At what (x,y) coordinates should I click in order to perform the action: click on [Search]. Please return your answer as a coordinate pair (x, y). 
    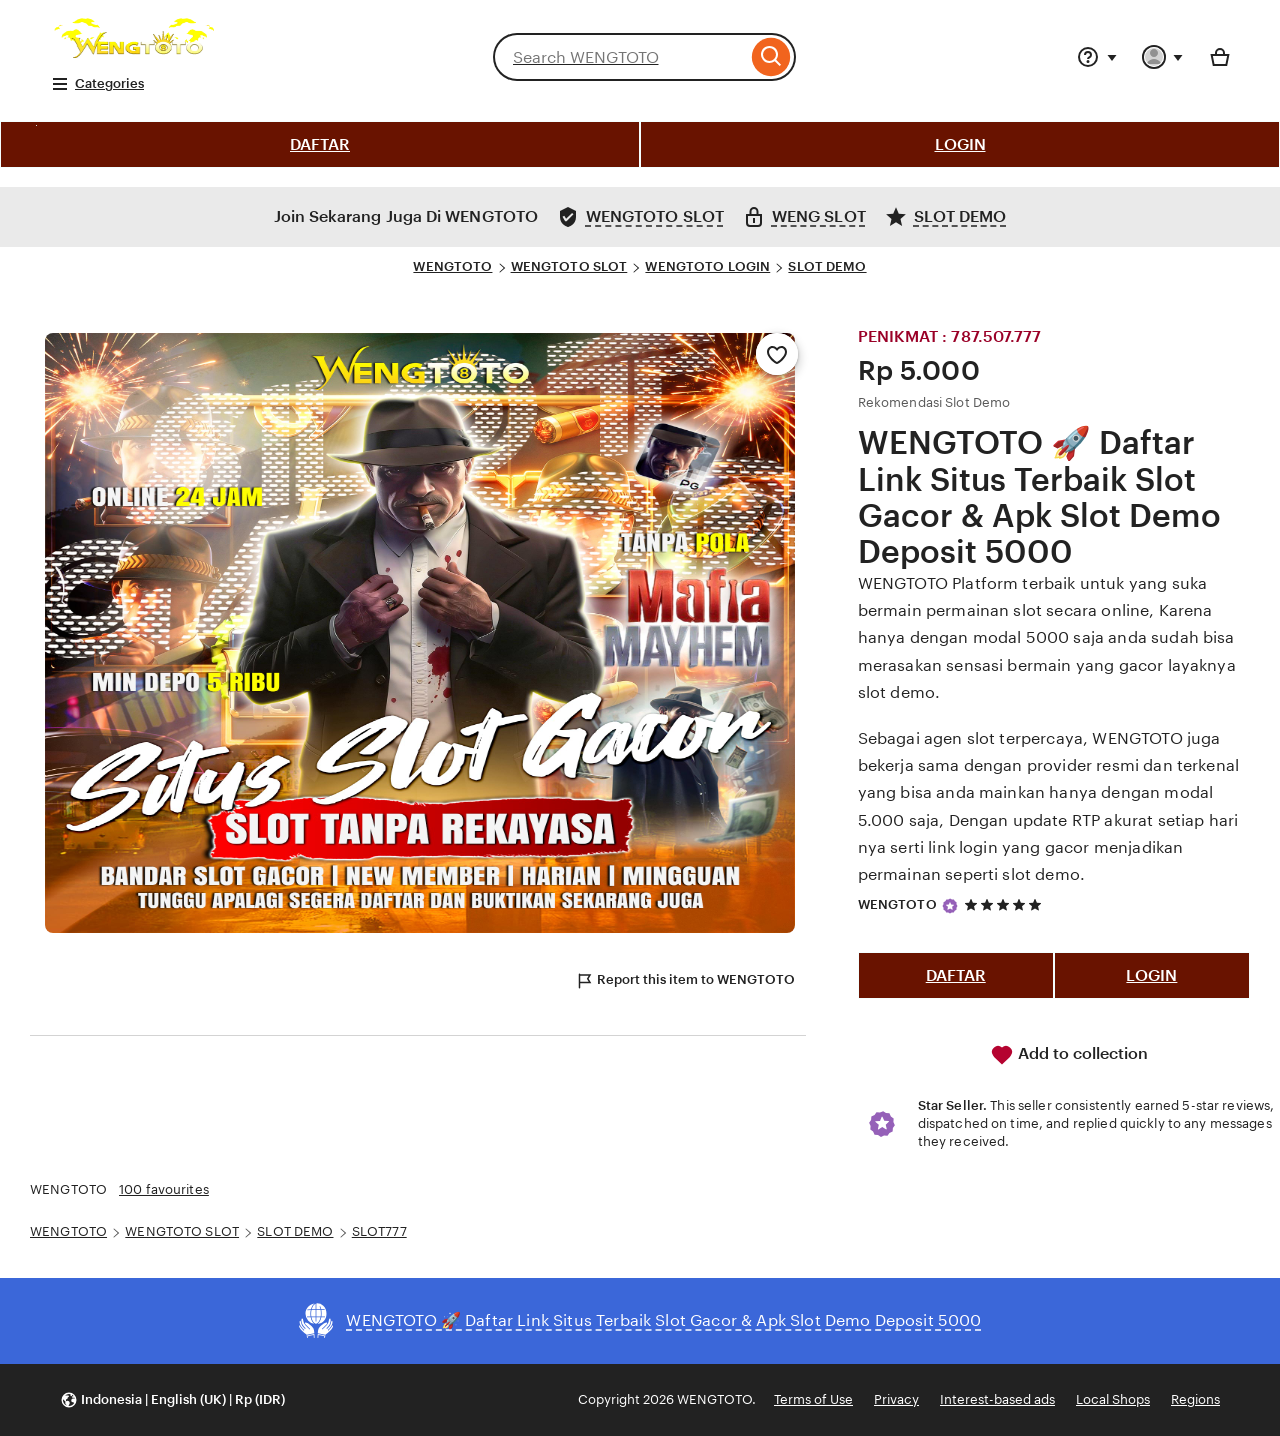
    Looking at the image, I should click on (771, 57).